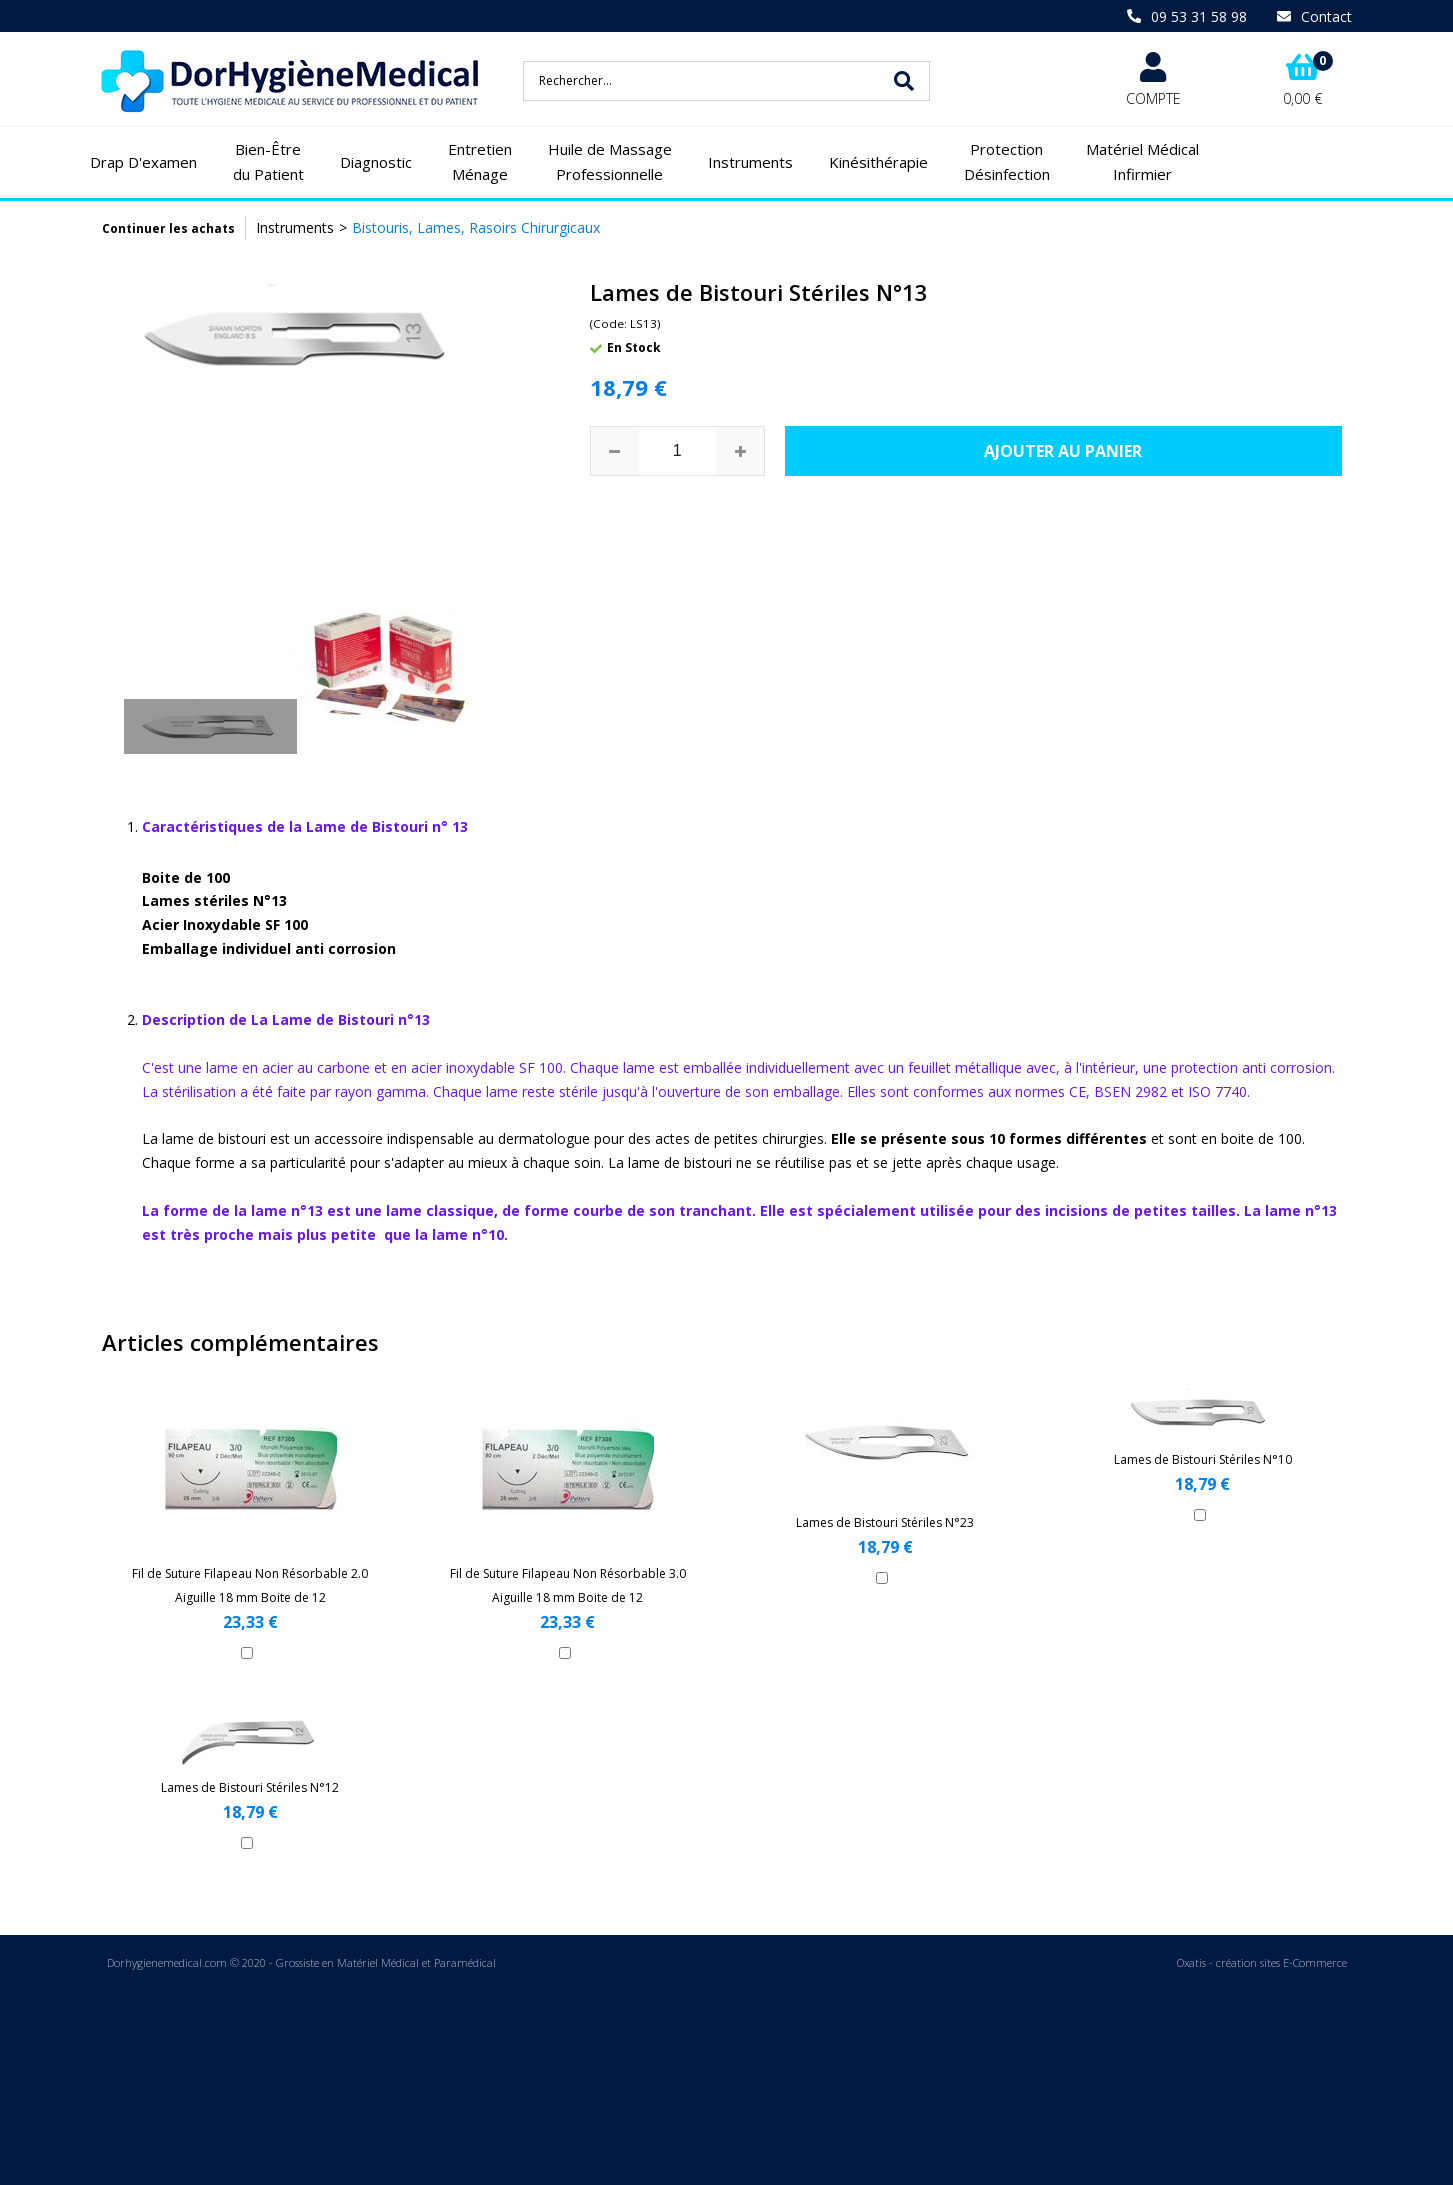 Image resolution: width=1453 pixels, height=2185 pixels. Describe the element at coordinates (1007, 162) in the screenshot. I see `Protection Désinfection` at that location.